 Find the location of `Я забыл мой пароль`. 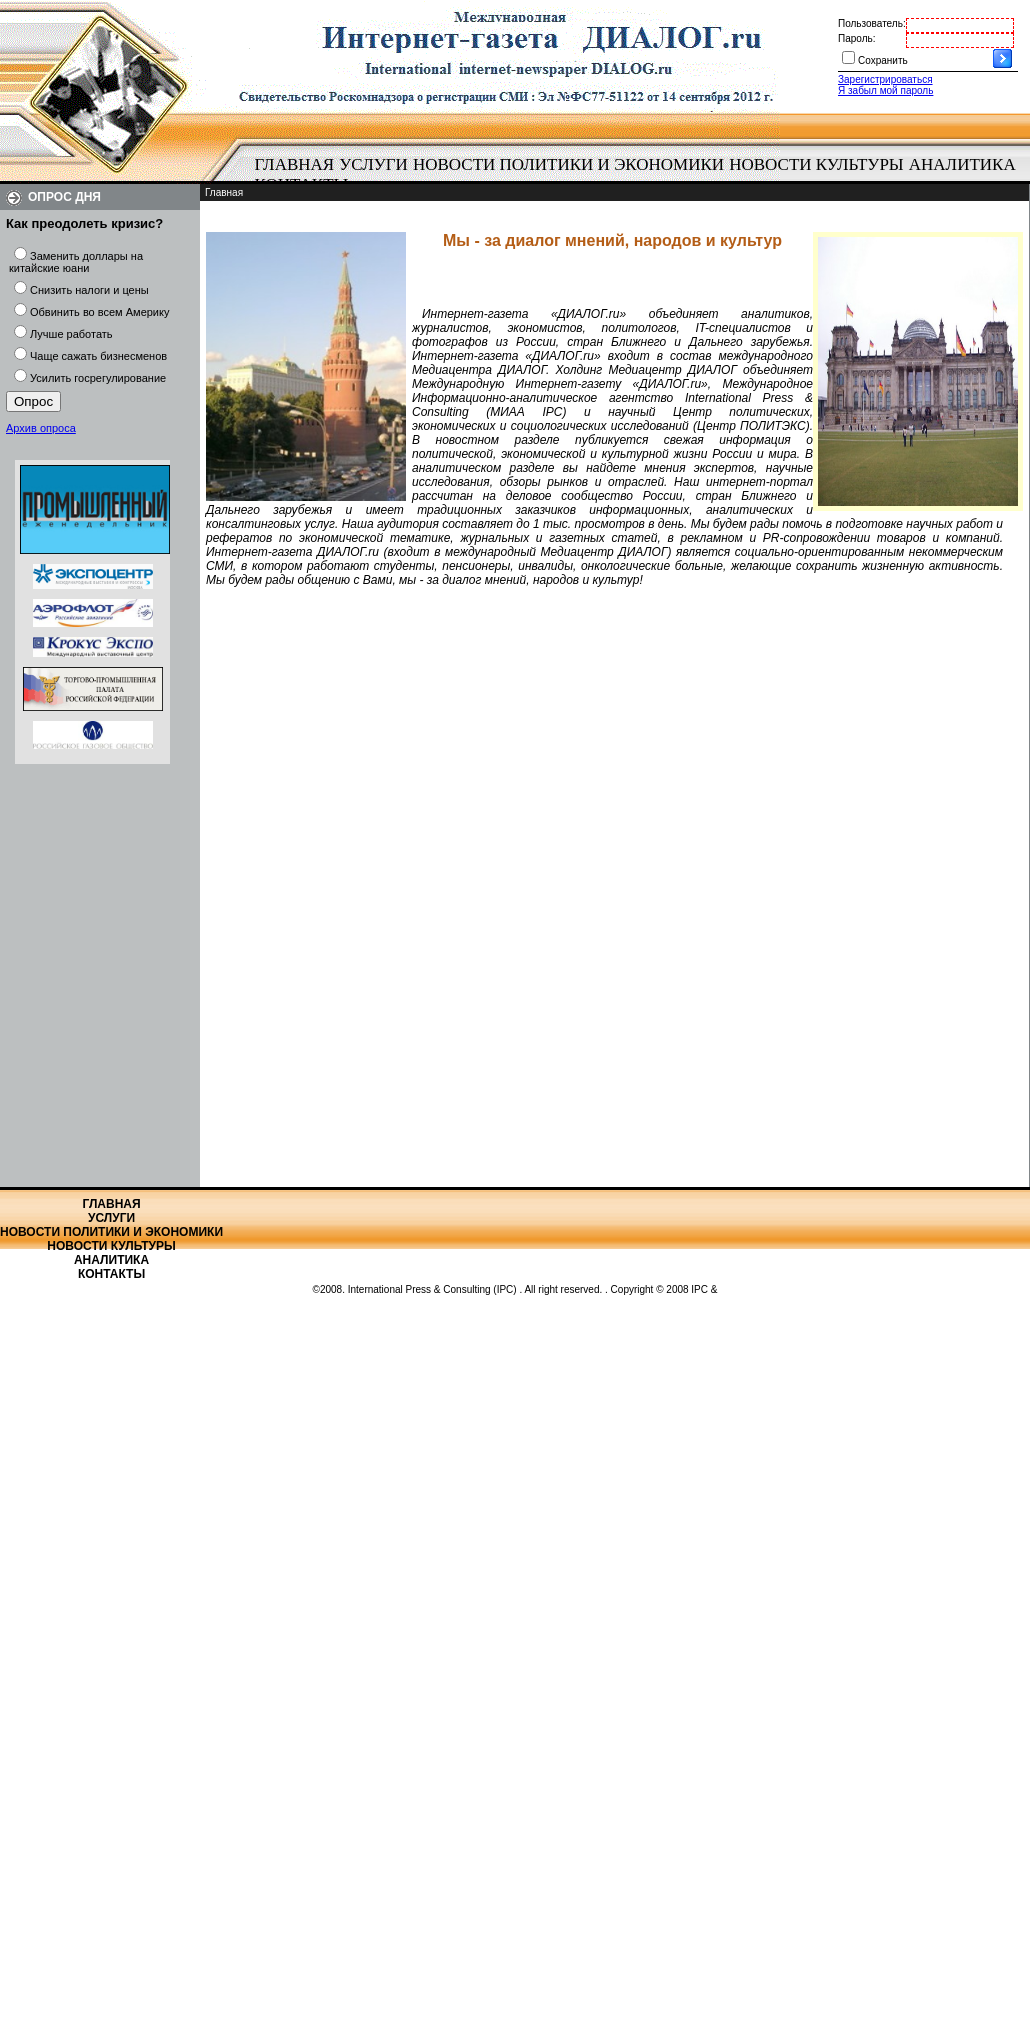

Я забыл мой пароль is located at coordinates (885, 90).